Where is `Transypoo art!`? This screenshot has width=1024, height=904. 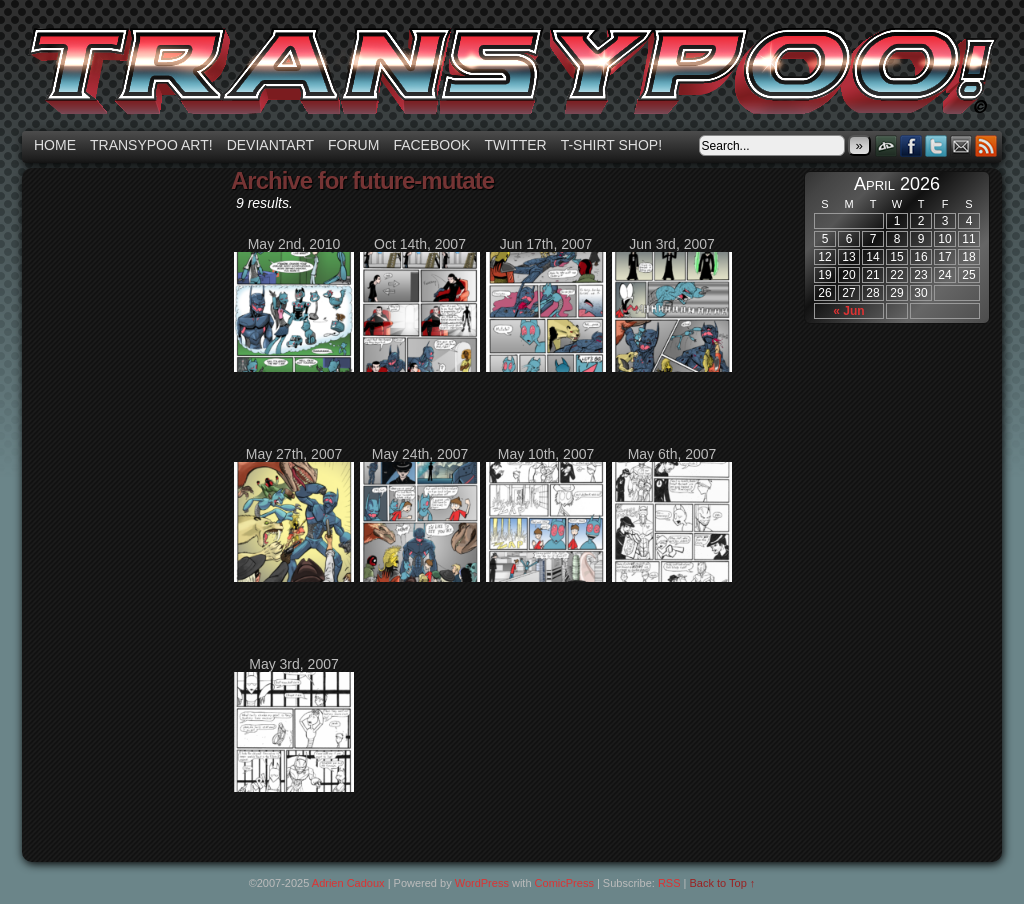
Transypoo art! is located at coordinates (151, 145).